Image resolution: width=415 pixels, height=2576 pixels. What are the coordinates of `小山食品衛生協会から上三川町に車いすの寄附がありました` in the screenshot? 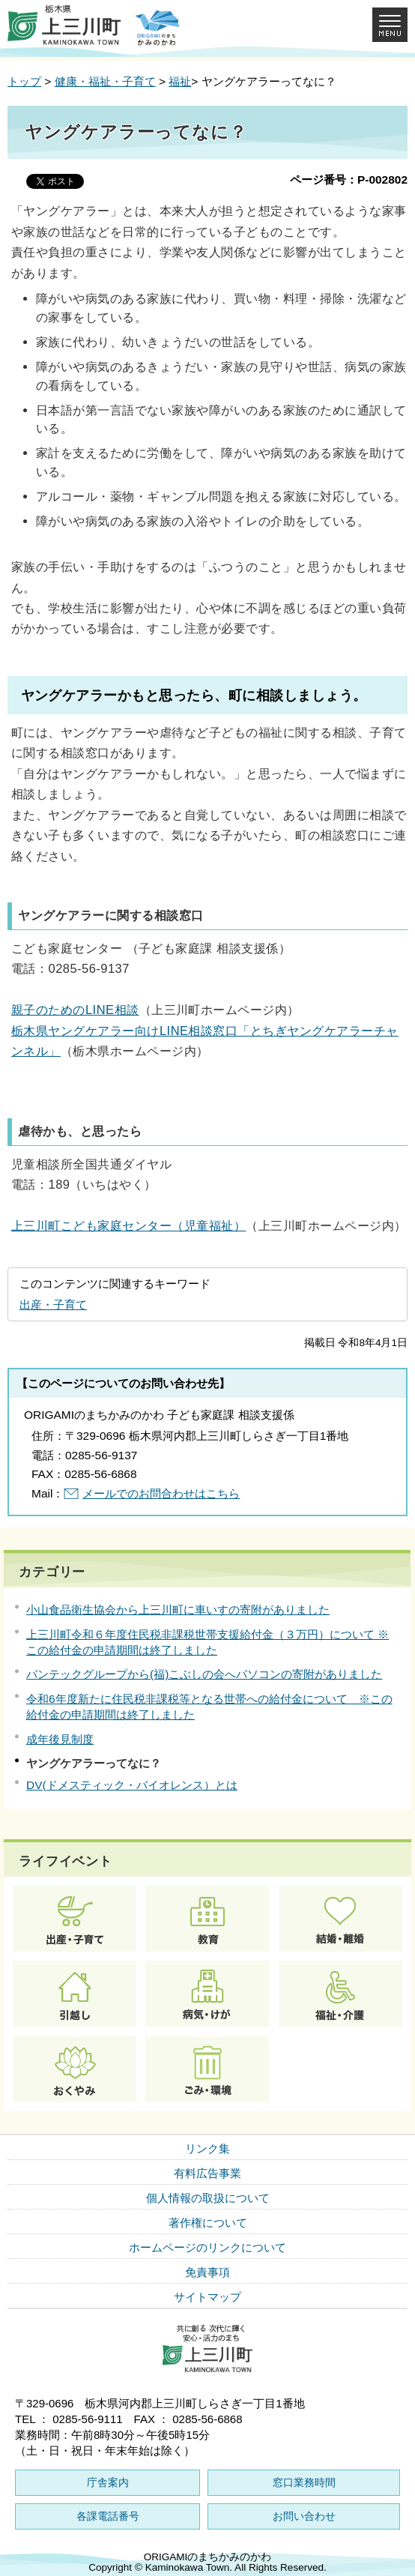 It's located at (178, 1609).